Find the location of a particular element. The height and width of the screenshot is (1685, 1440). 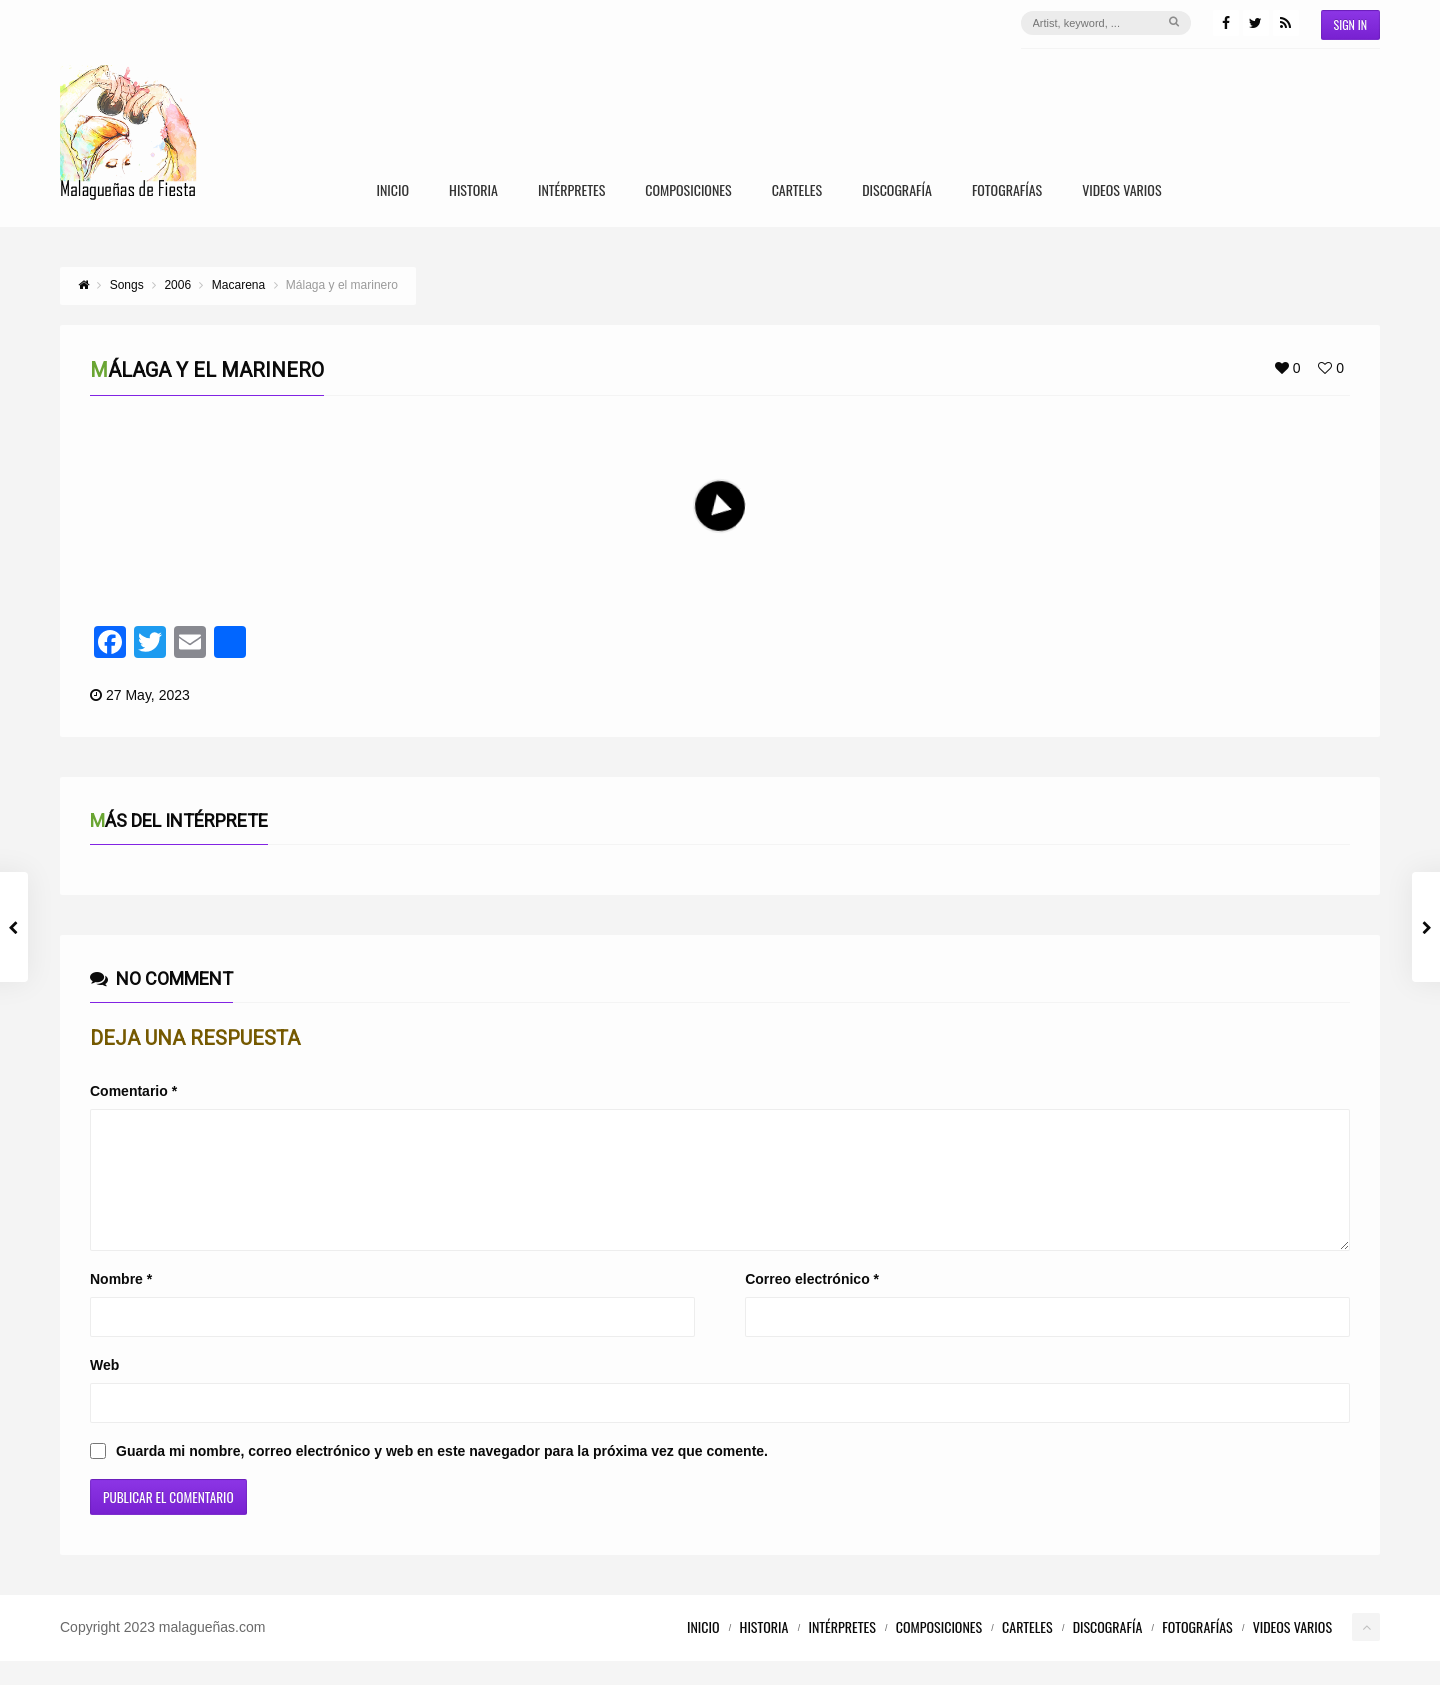

Comentario is located at coordinates (133, 1091).